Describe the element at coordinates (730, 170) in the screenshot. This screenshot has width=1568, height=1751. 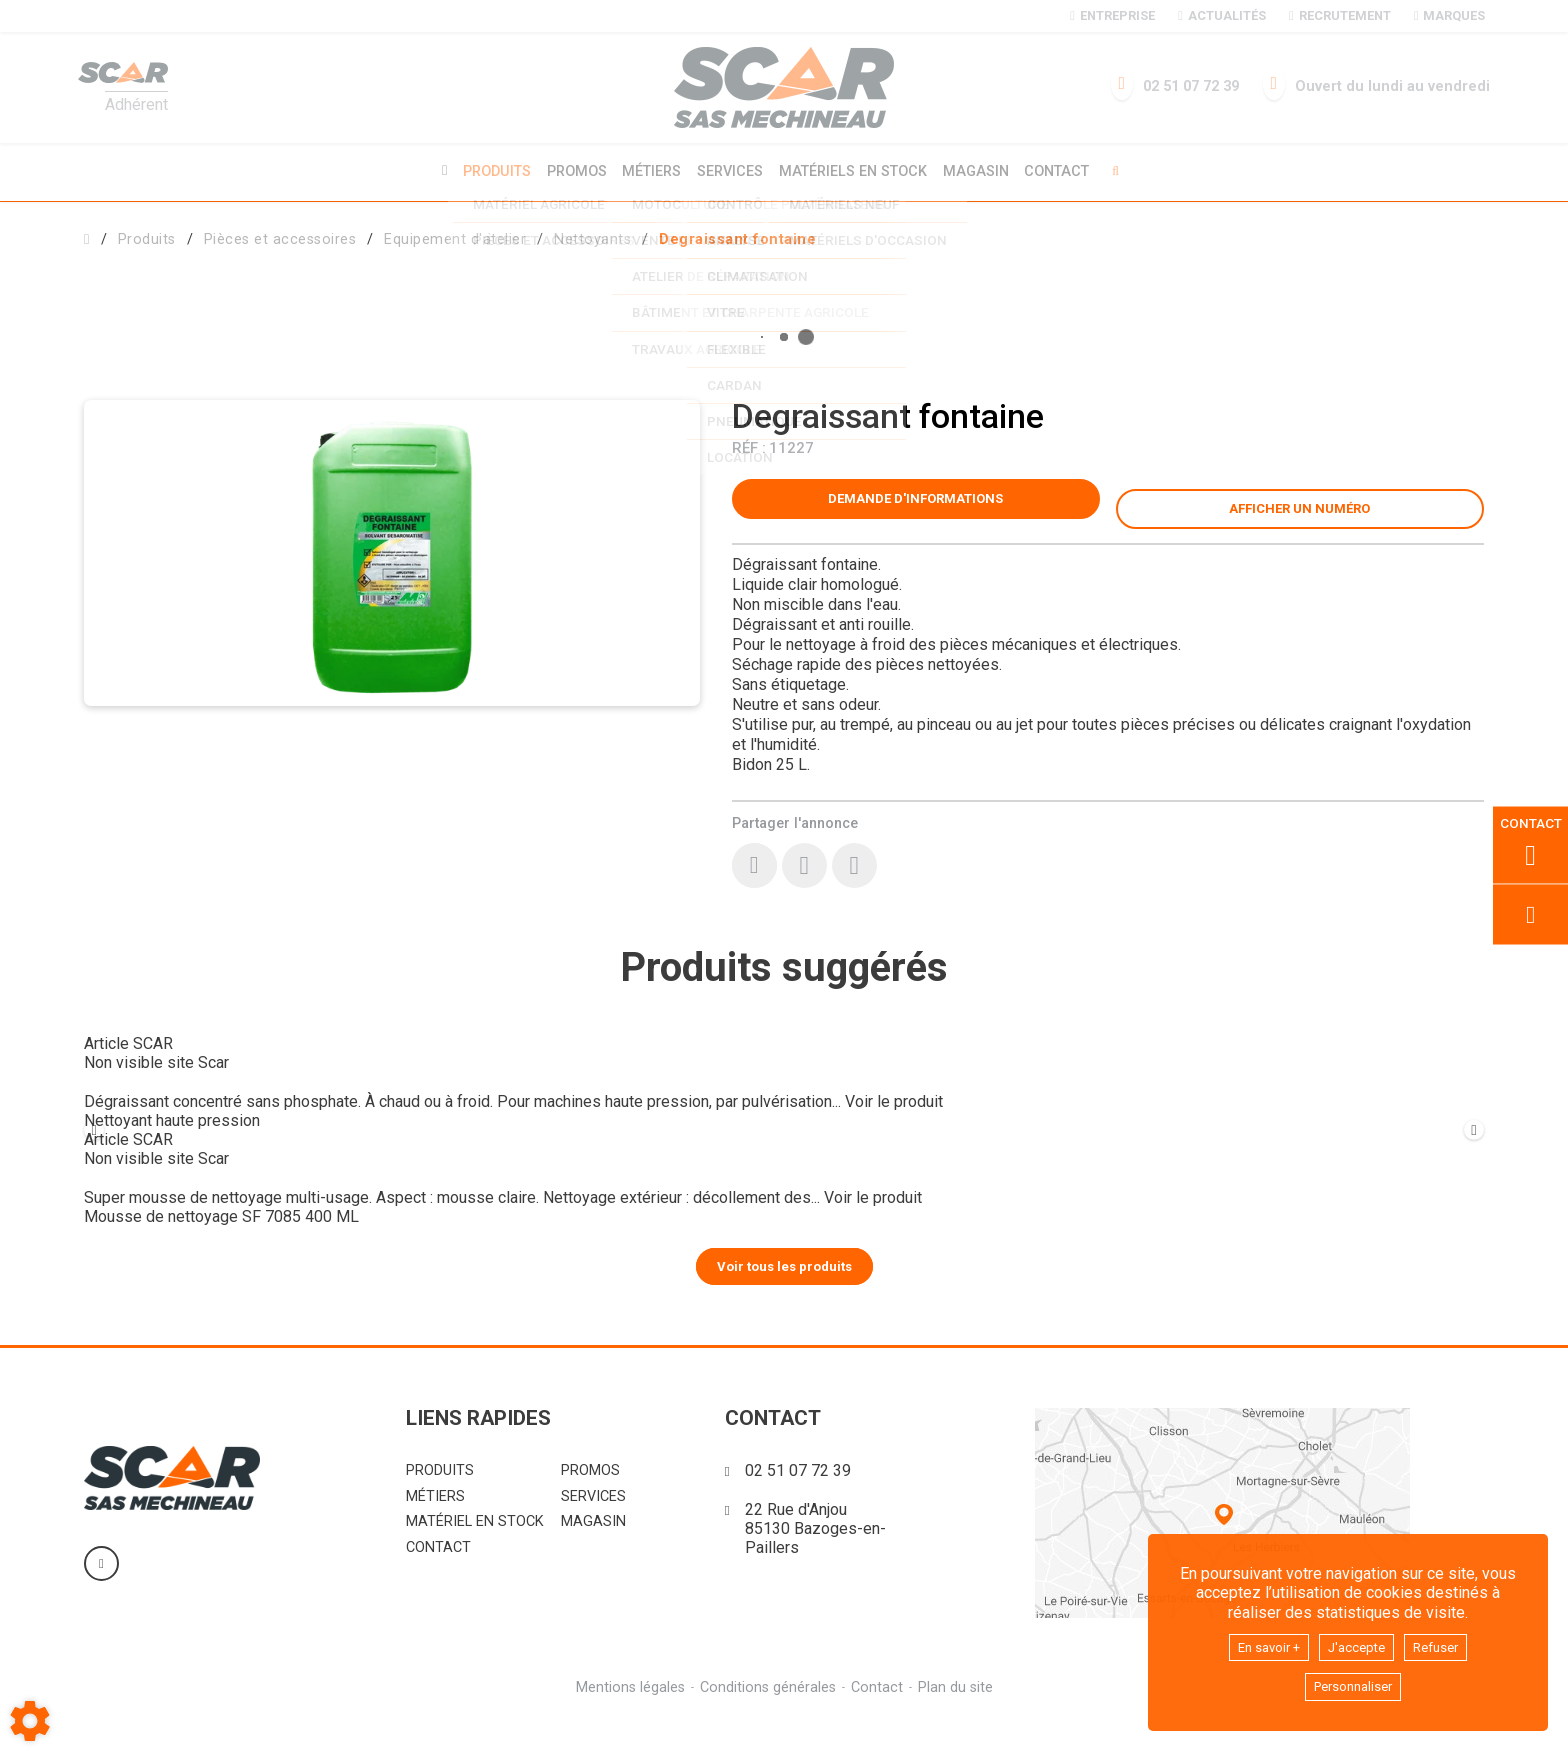
I see `Services` at that location.